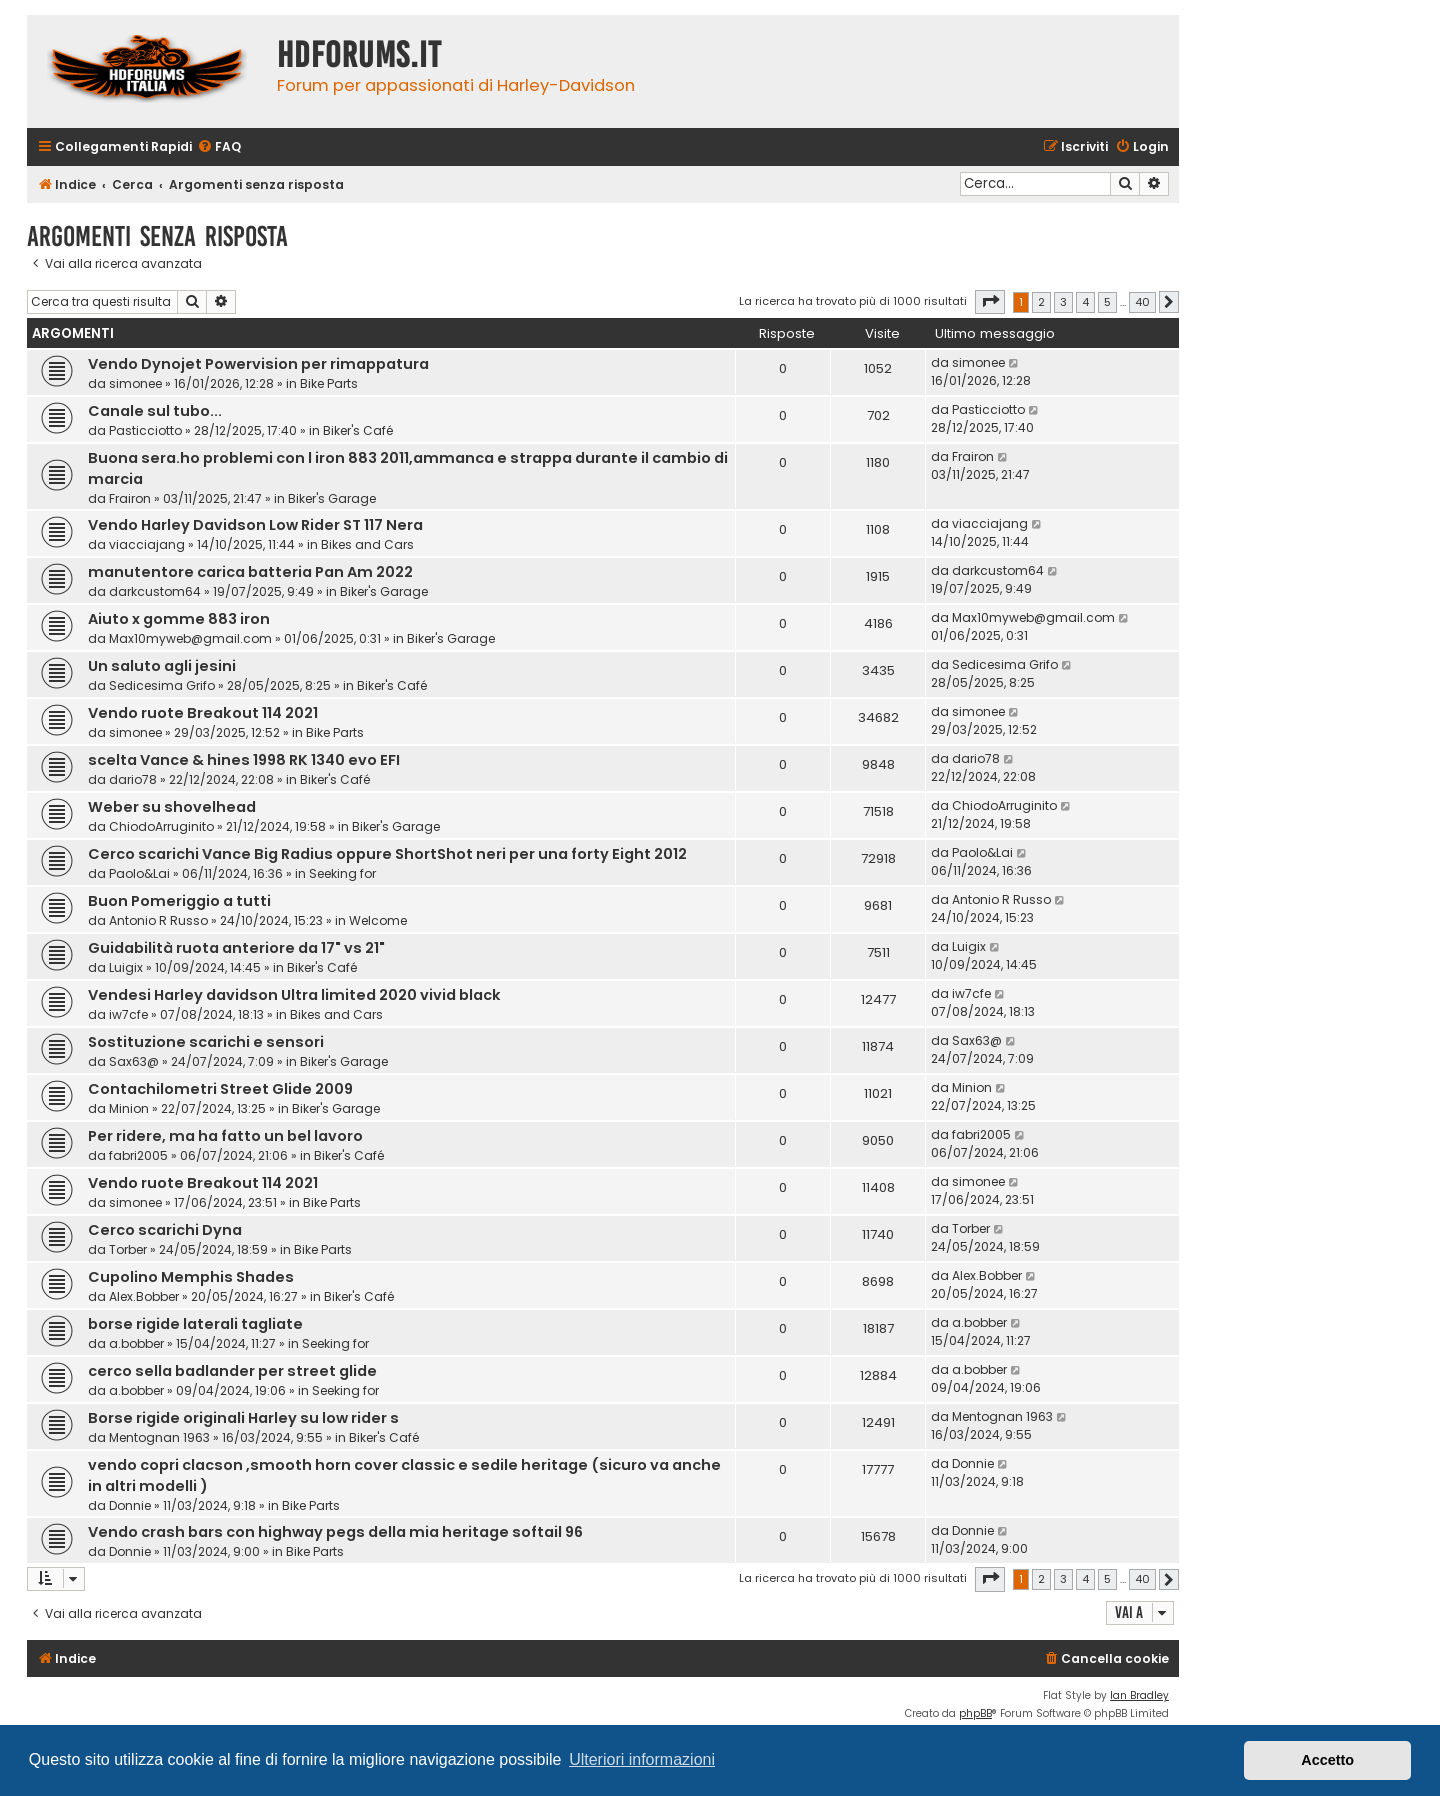 The height and width of the screenshot is (1796, 1440). I want to click on Biker's Garage, so click(332, 498).